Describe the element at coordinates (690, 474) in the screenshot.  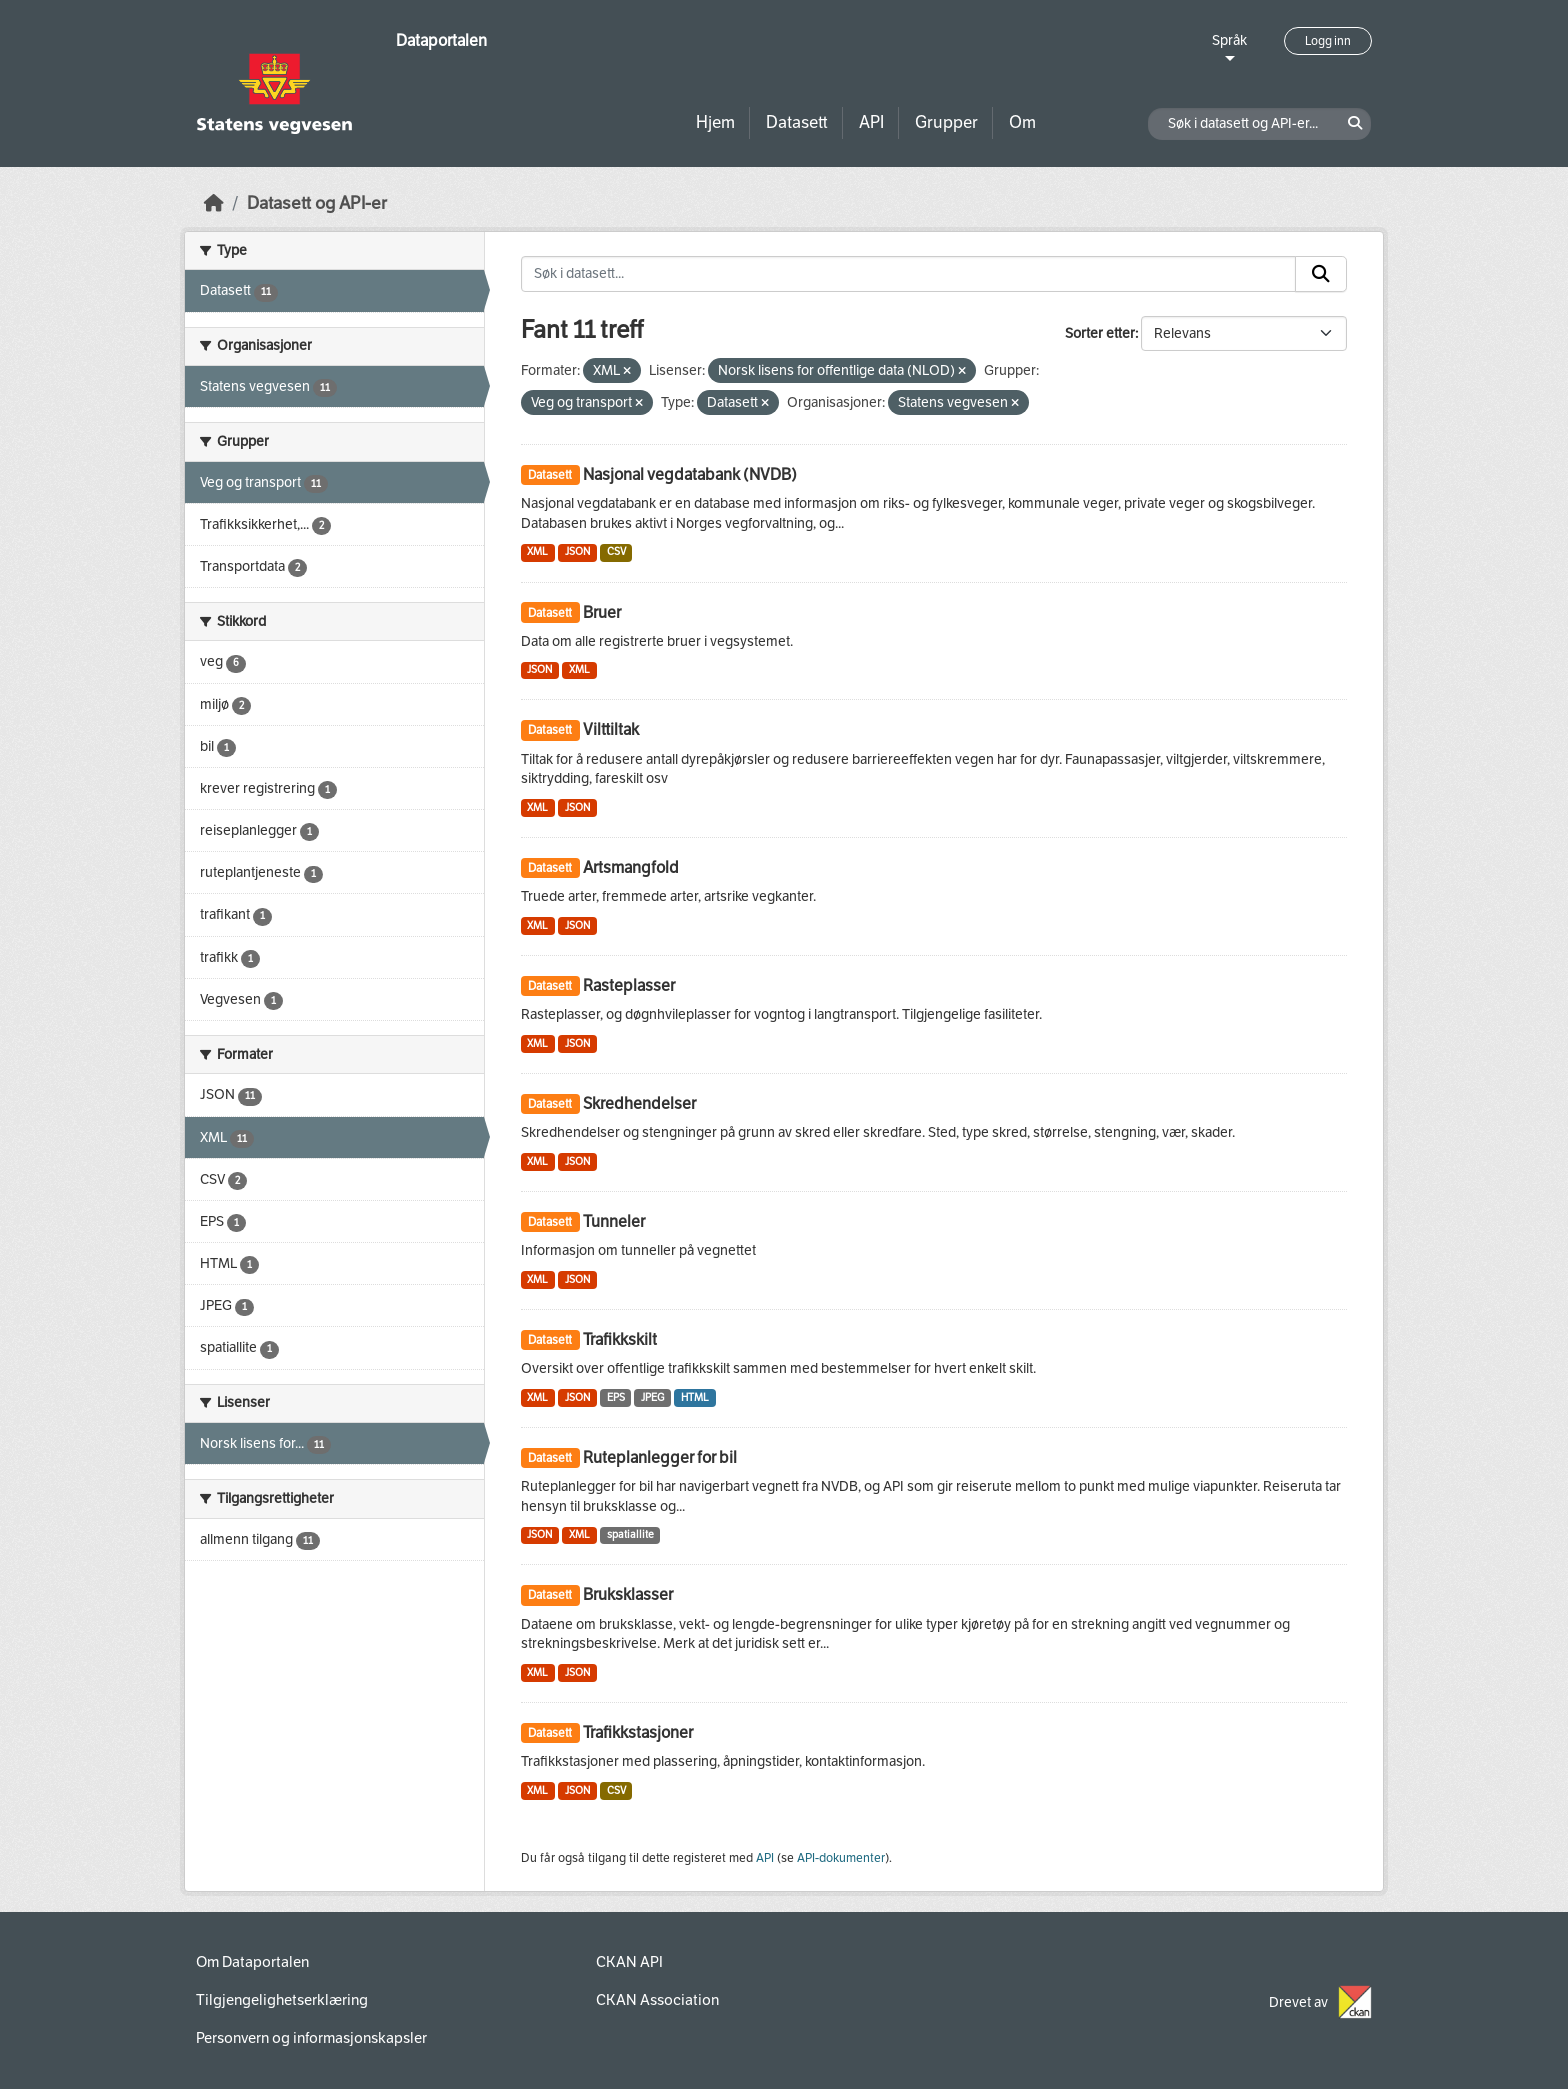
I see `Nasjonal vegdatabank (NVDB)` at that location.